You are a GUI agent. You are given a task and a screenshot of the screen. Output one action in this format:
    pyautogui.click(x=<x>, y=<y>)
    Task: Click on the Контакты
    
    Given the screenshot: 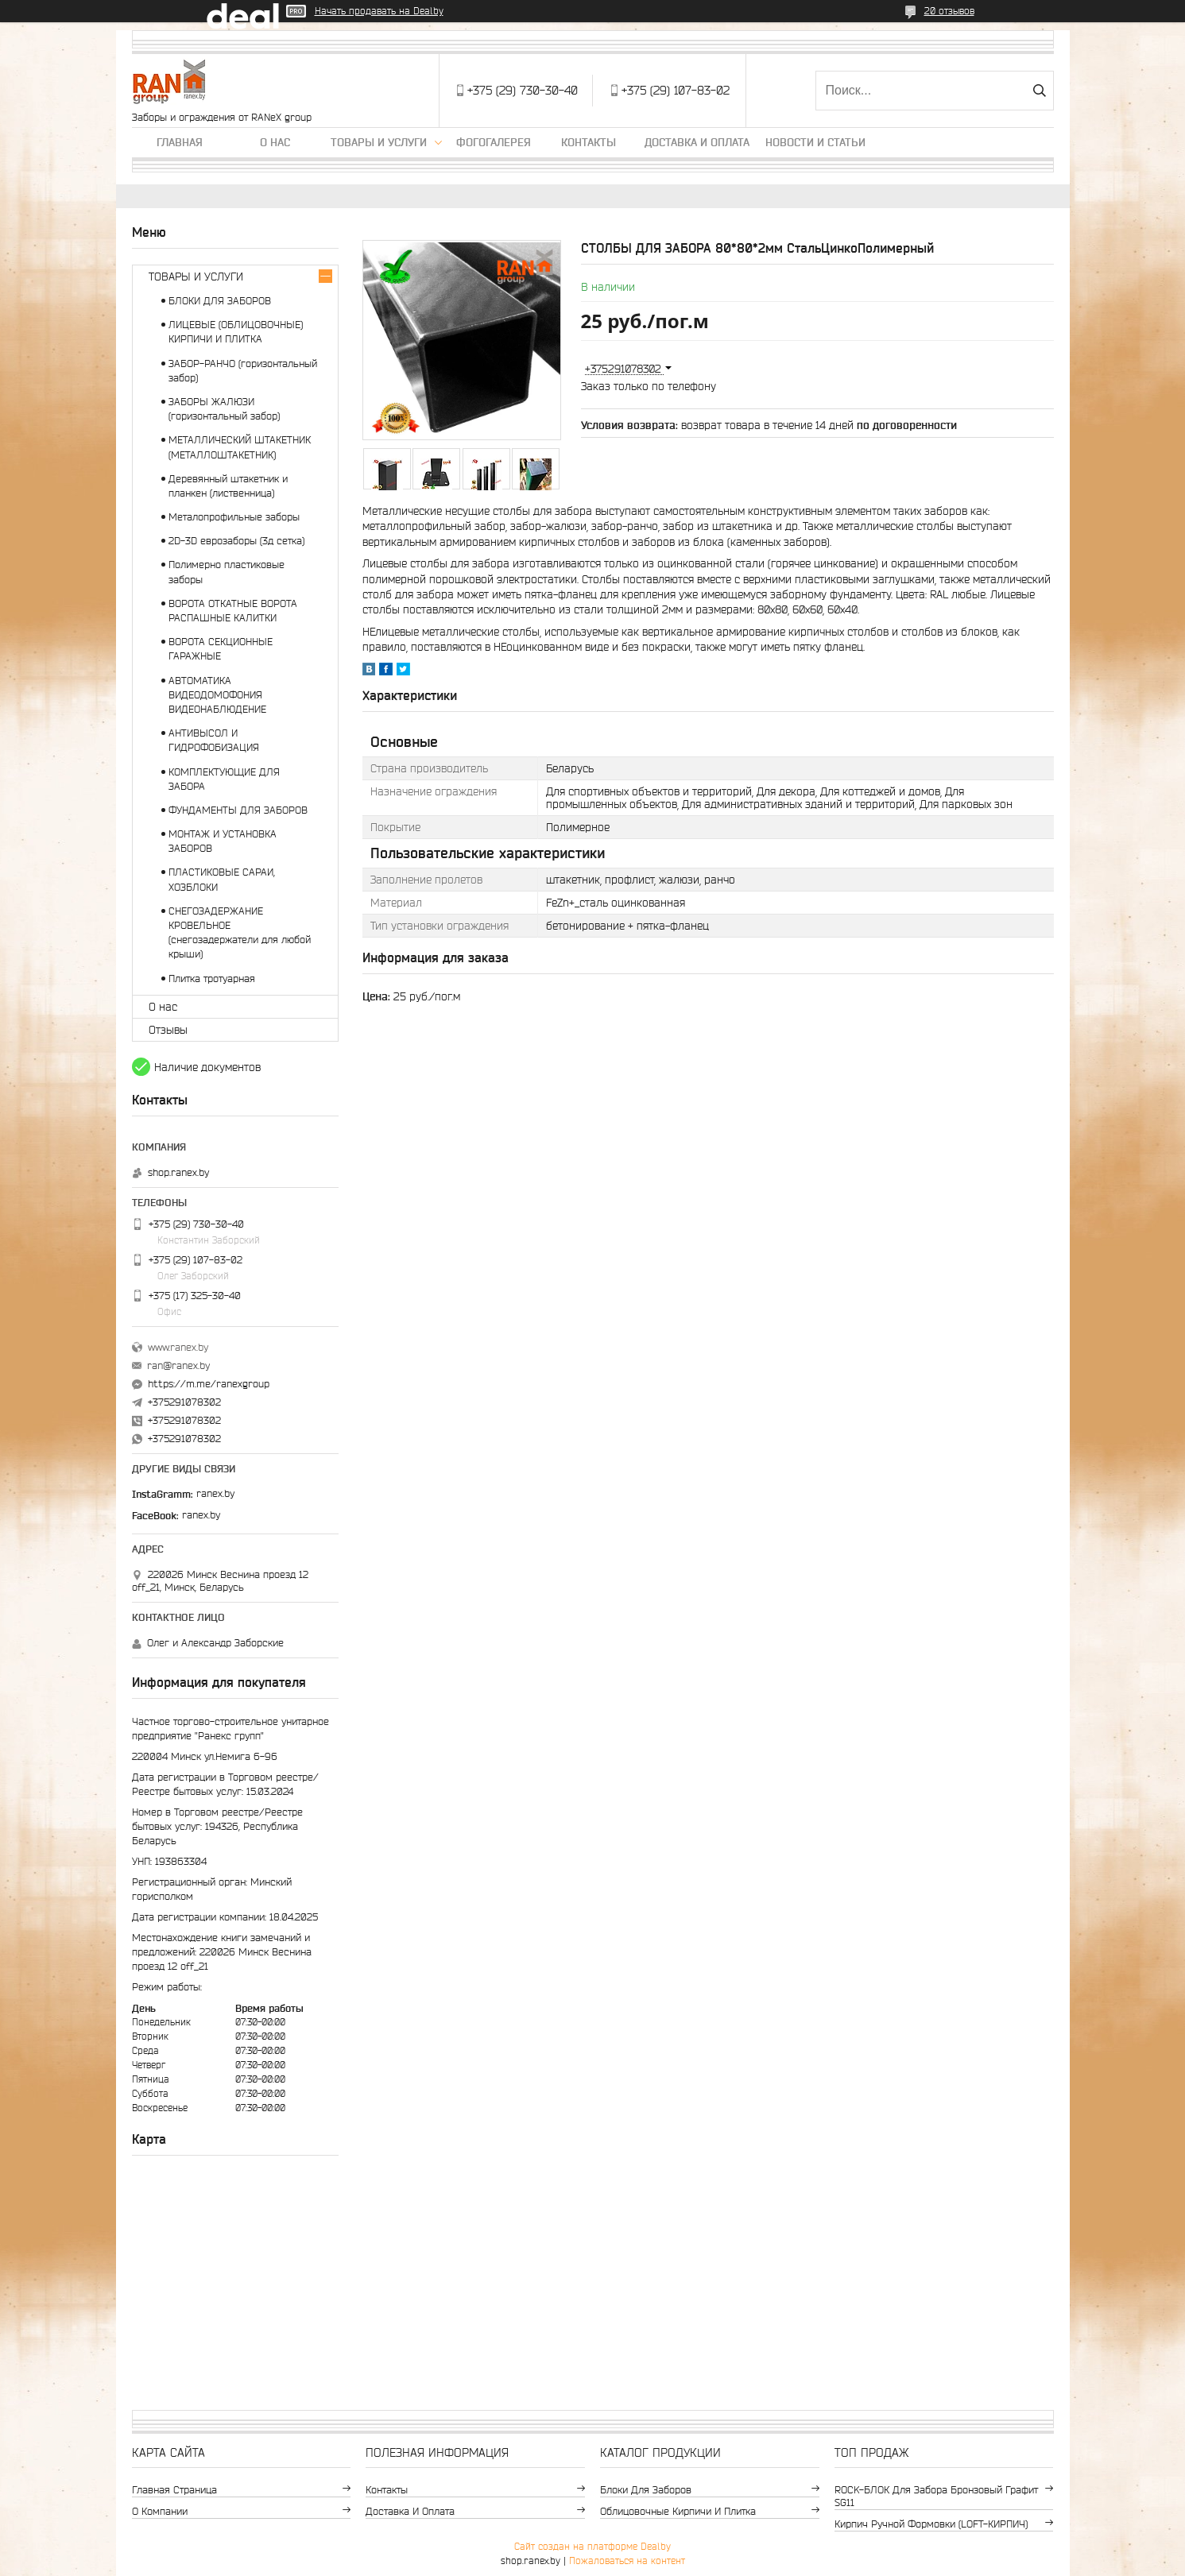 What is the action you would take?
    pyautogui.click(x=588, y=142)
    